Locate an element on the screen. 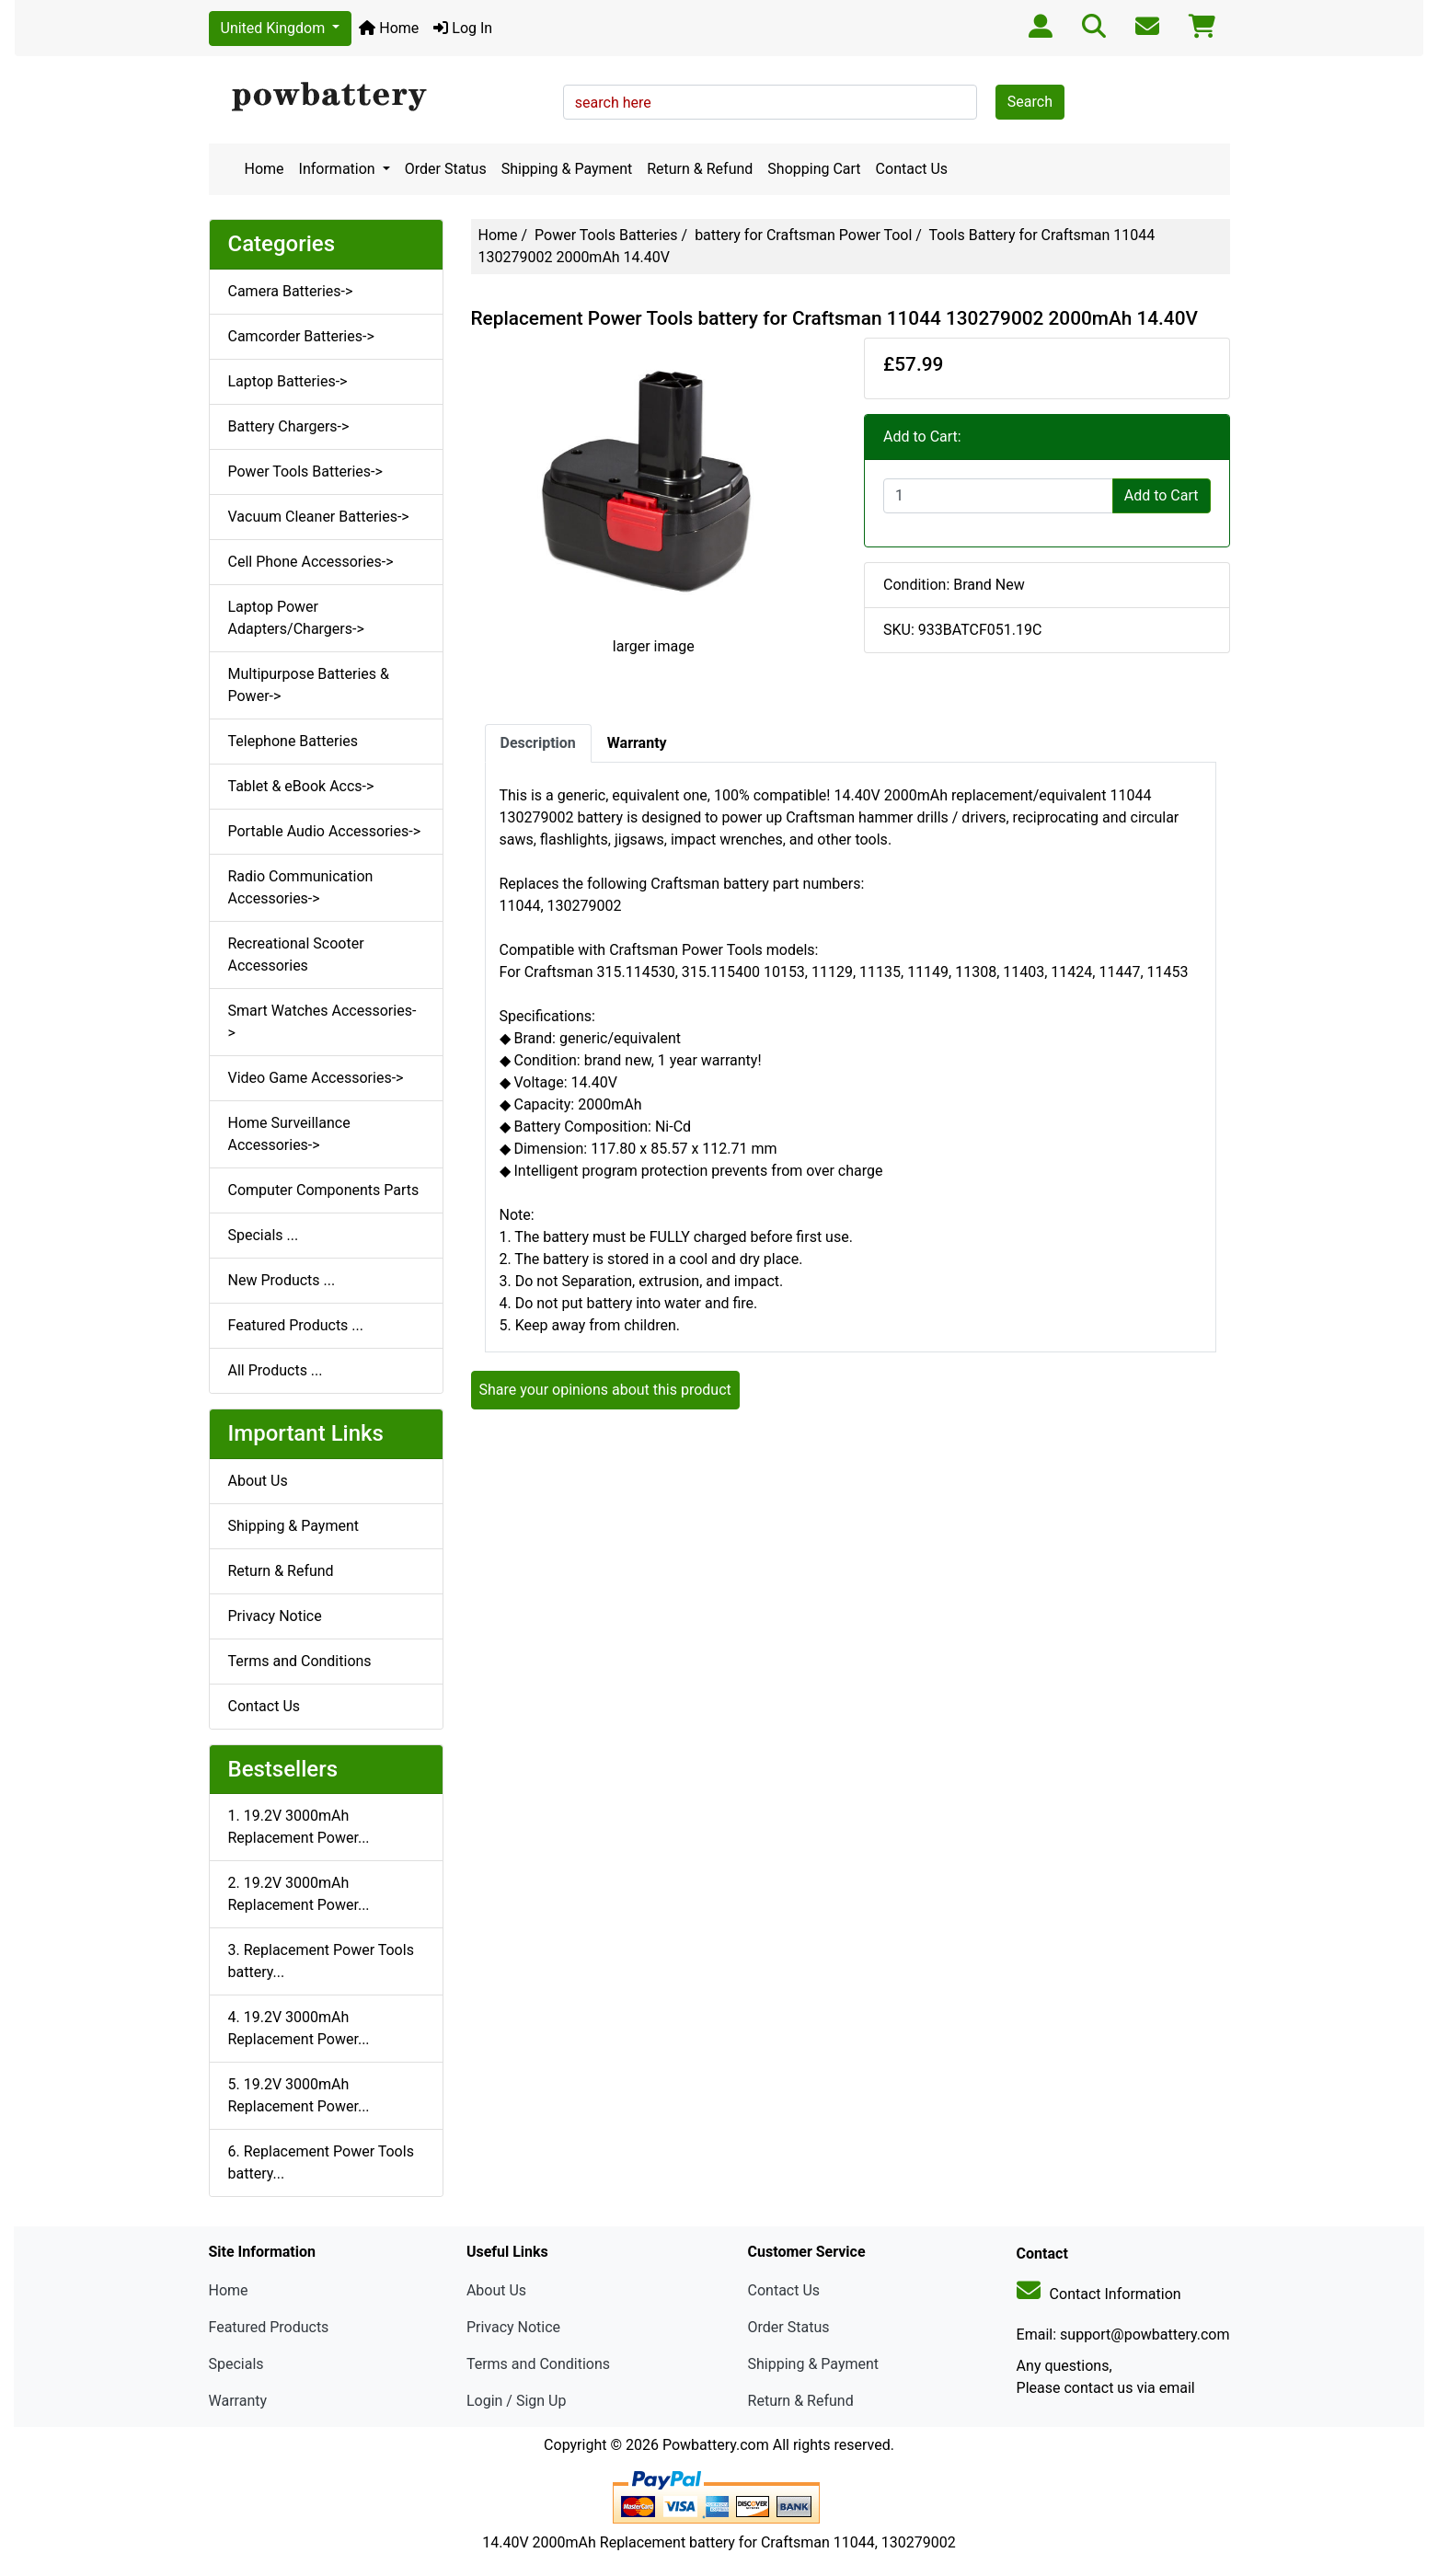  Home Surveillance Accessories-> is located at coordinates (289, 1134).